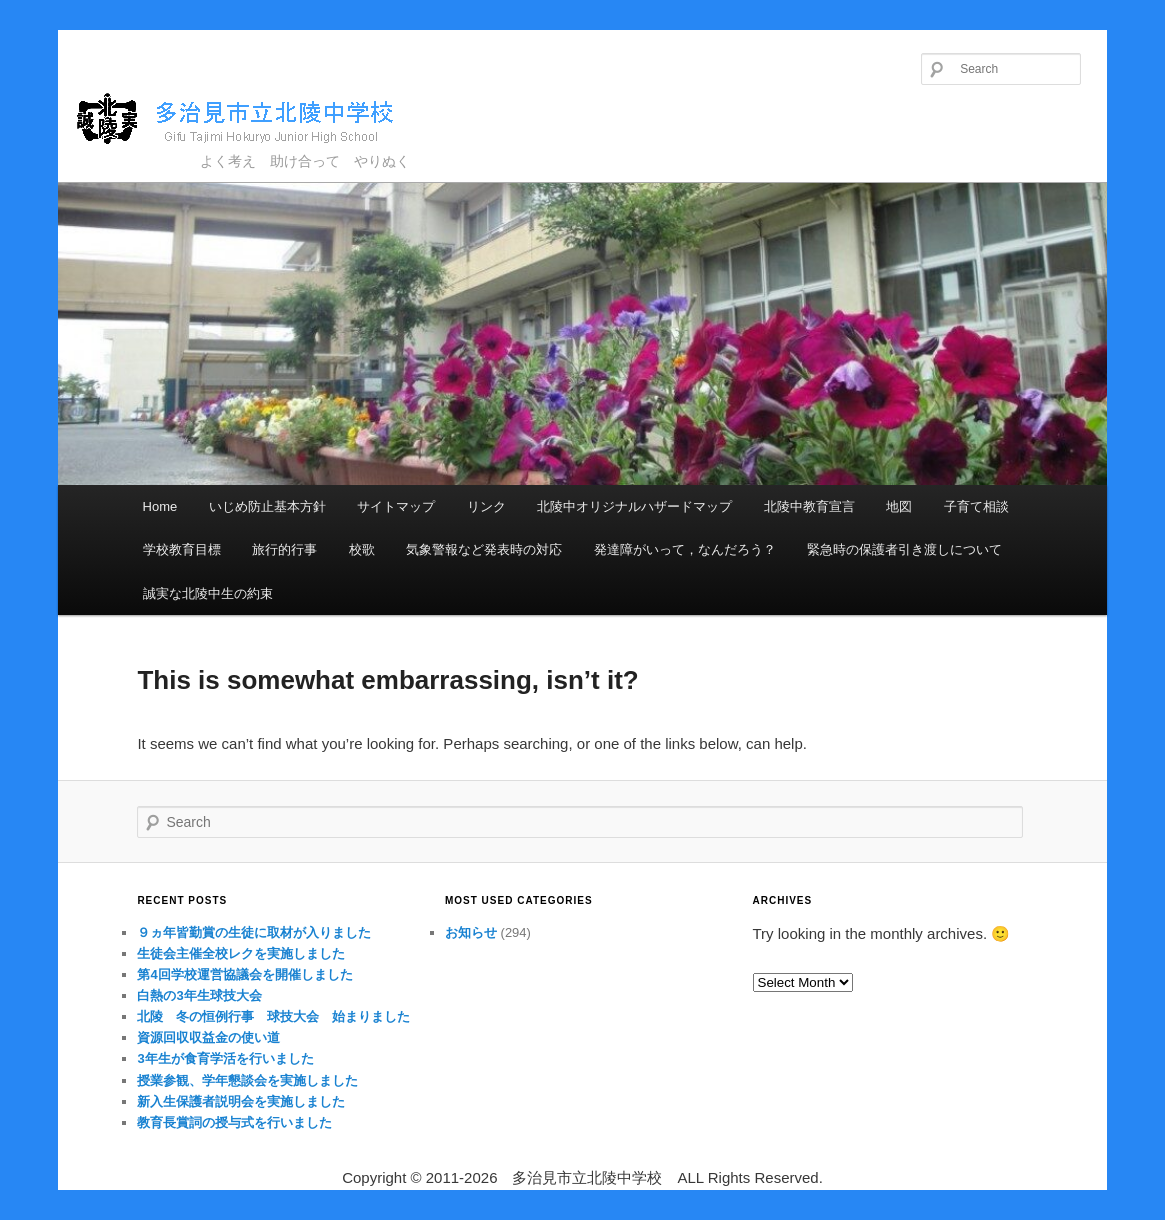  What do you see at coordinates (199, 995) in the screenshot?
I see `白熱の3年生球技大会` at bounding box center [199, 995].